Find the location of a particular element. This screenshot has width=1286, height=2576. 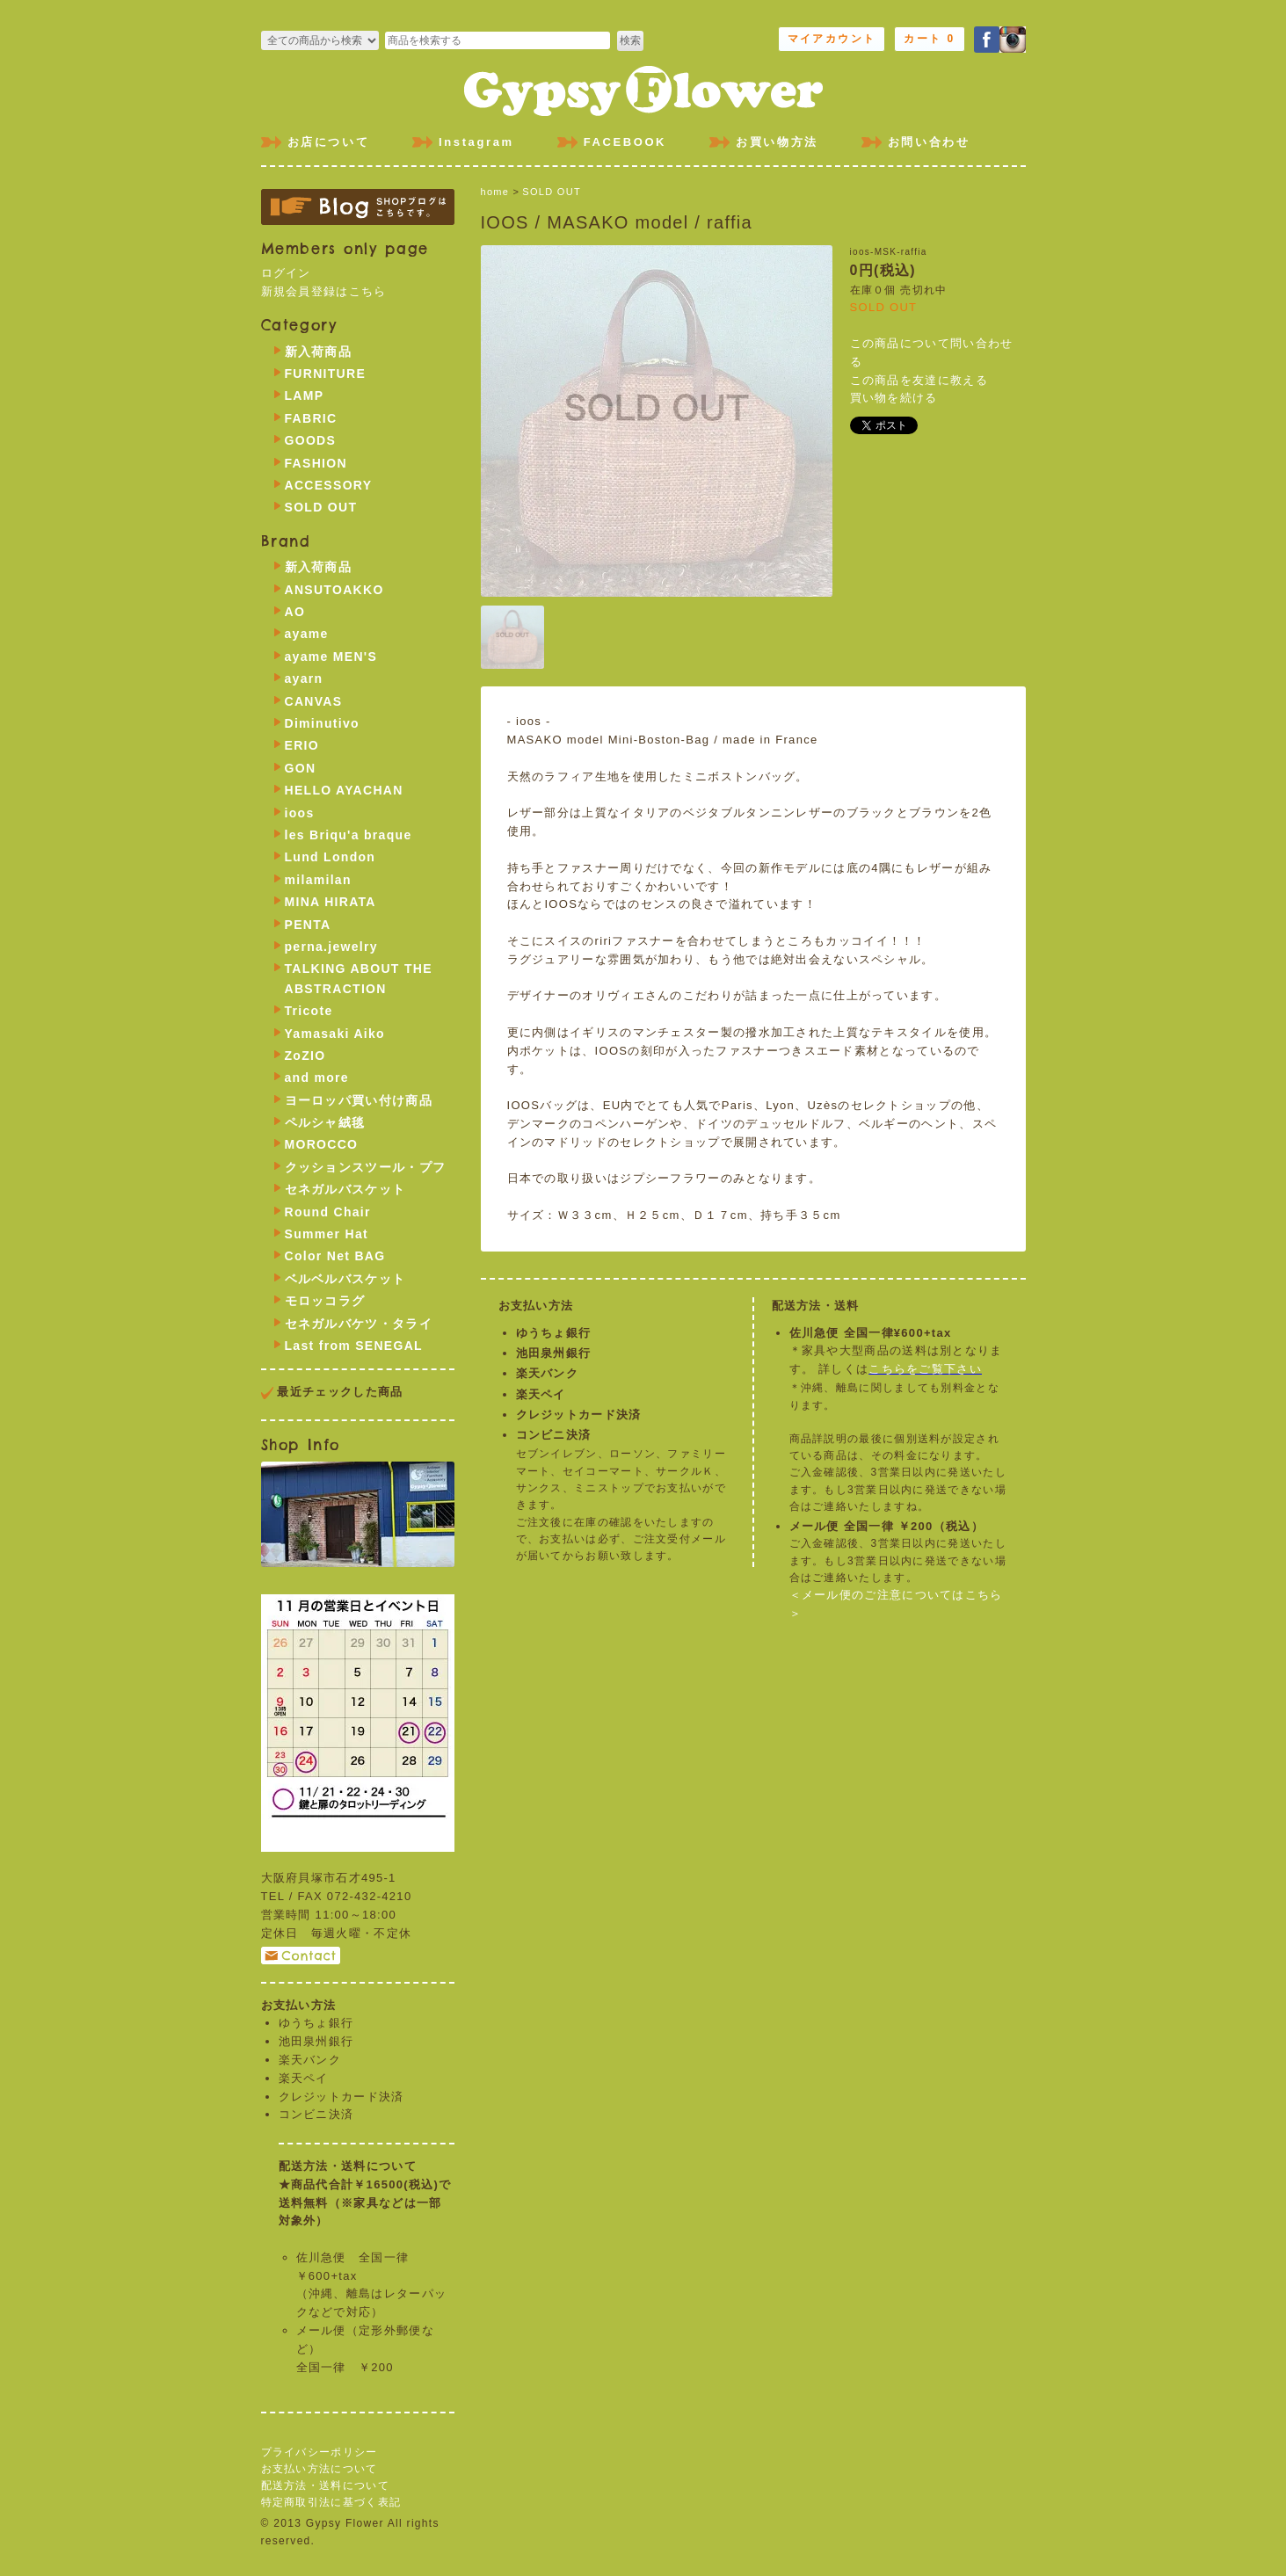

セネガルバスケット is located at coordinates (345, 1189).